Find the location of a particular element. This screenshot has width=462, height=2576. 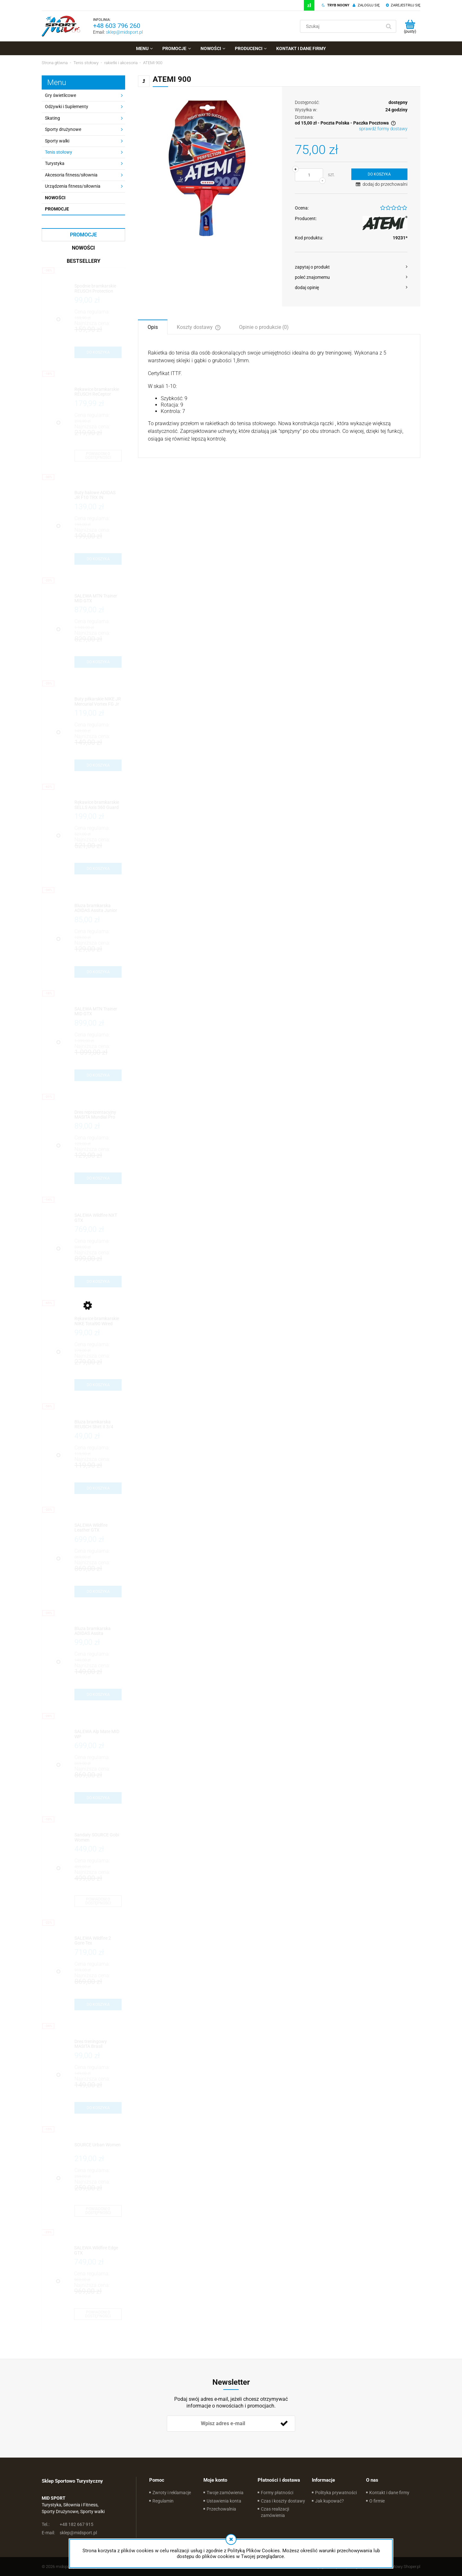

Turystyka is located at coordinates (54, 163).